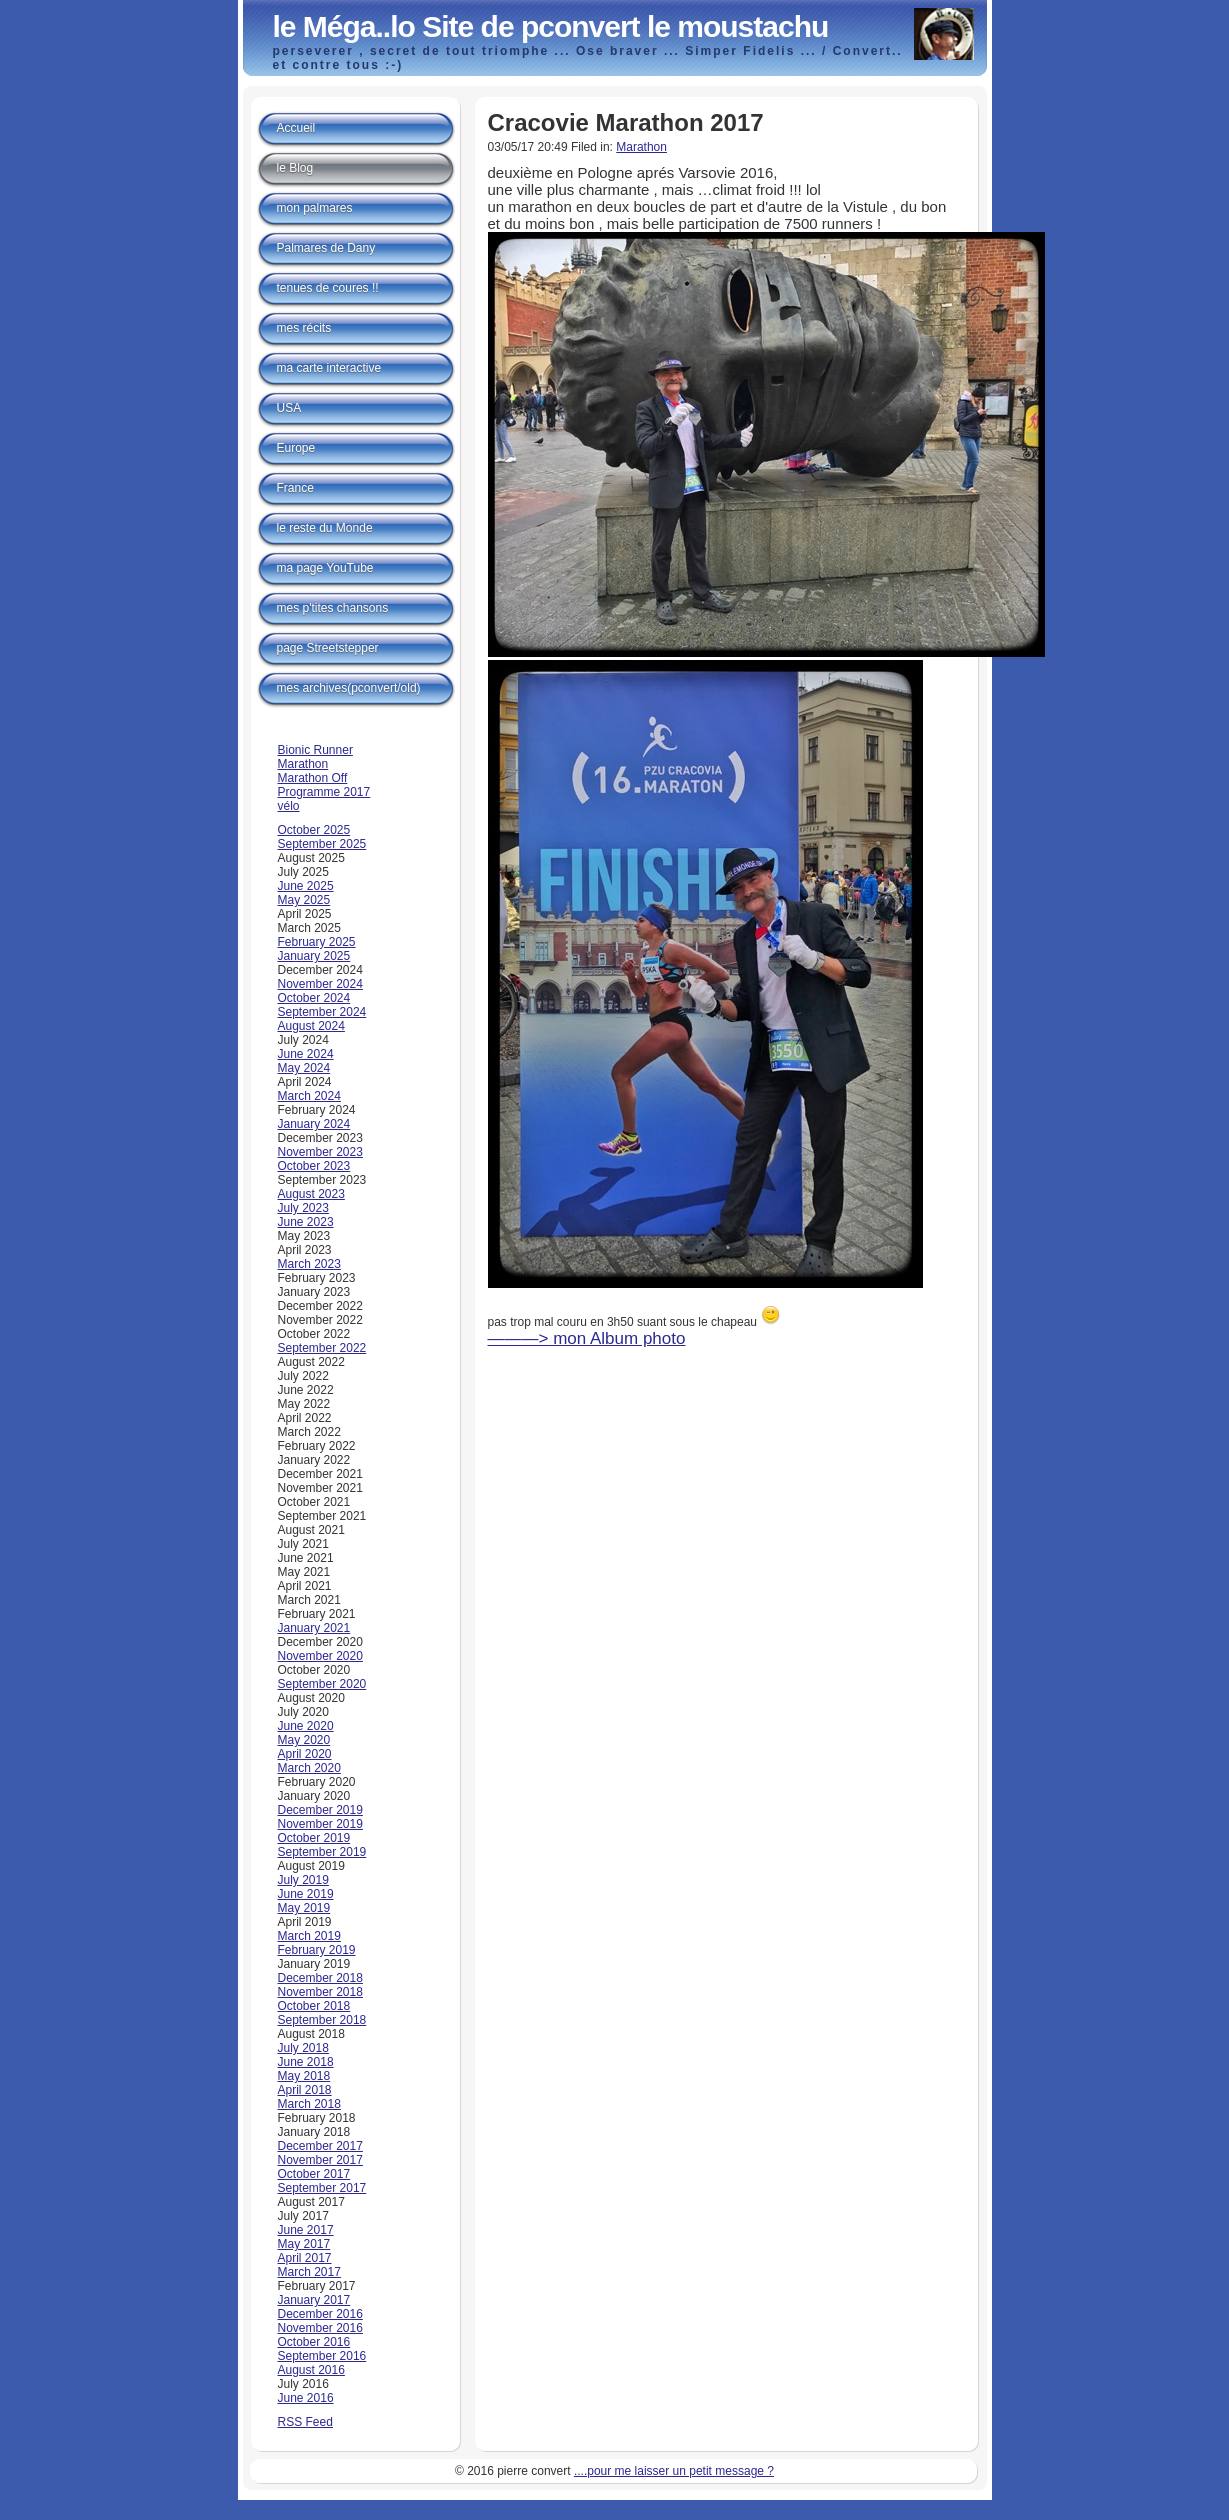 This screenshot has height=2520, width=1229. I want to click on France, so click(295, 488).